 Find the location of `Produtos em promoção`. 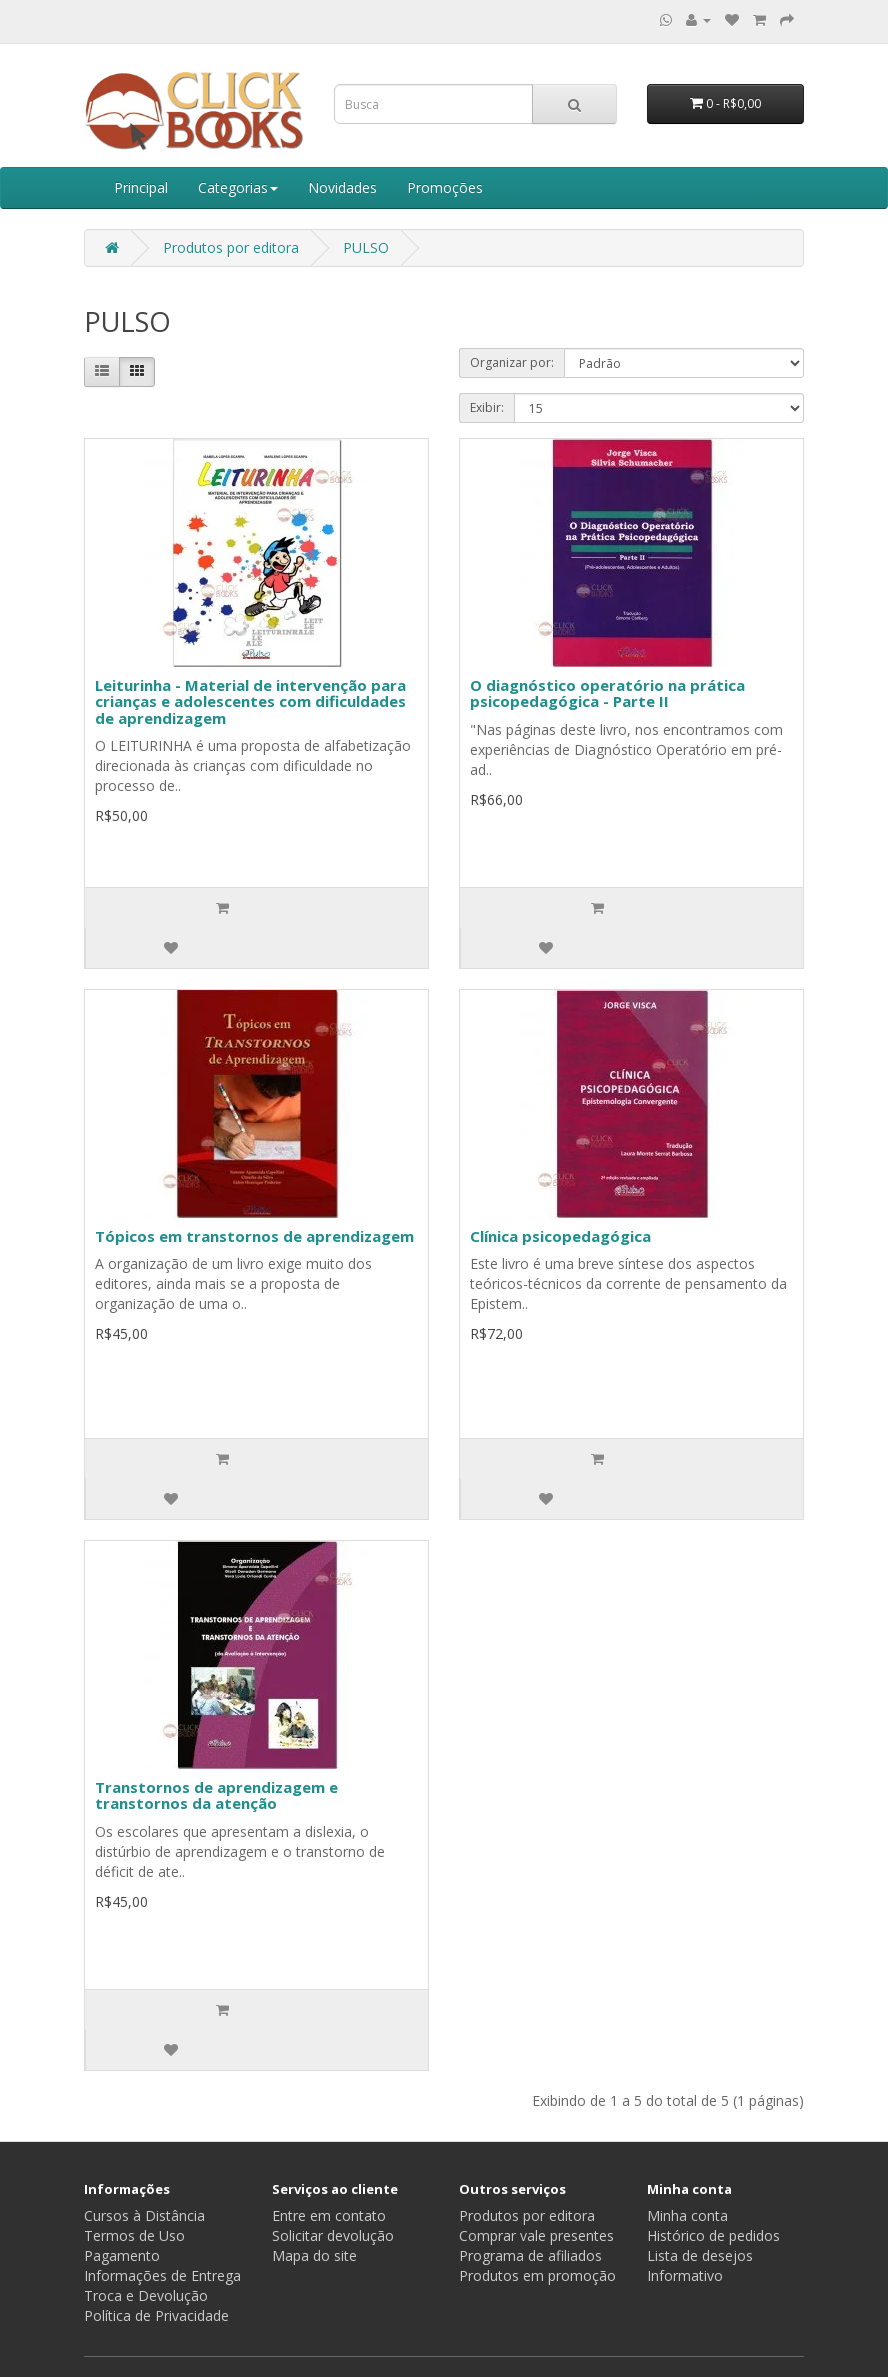

Produtos em promoção is located at coordinates (537, 2275).